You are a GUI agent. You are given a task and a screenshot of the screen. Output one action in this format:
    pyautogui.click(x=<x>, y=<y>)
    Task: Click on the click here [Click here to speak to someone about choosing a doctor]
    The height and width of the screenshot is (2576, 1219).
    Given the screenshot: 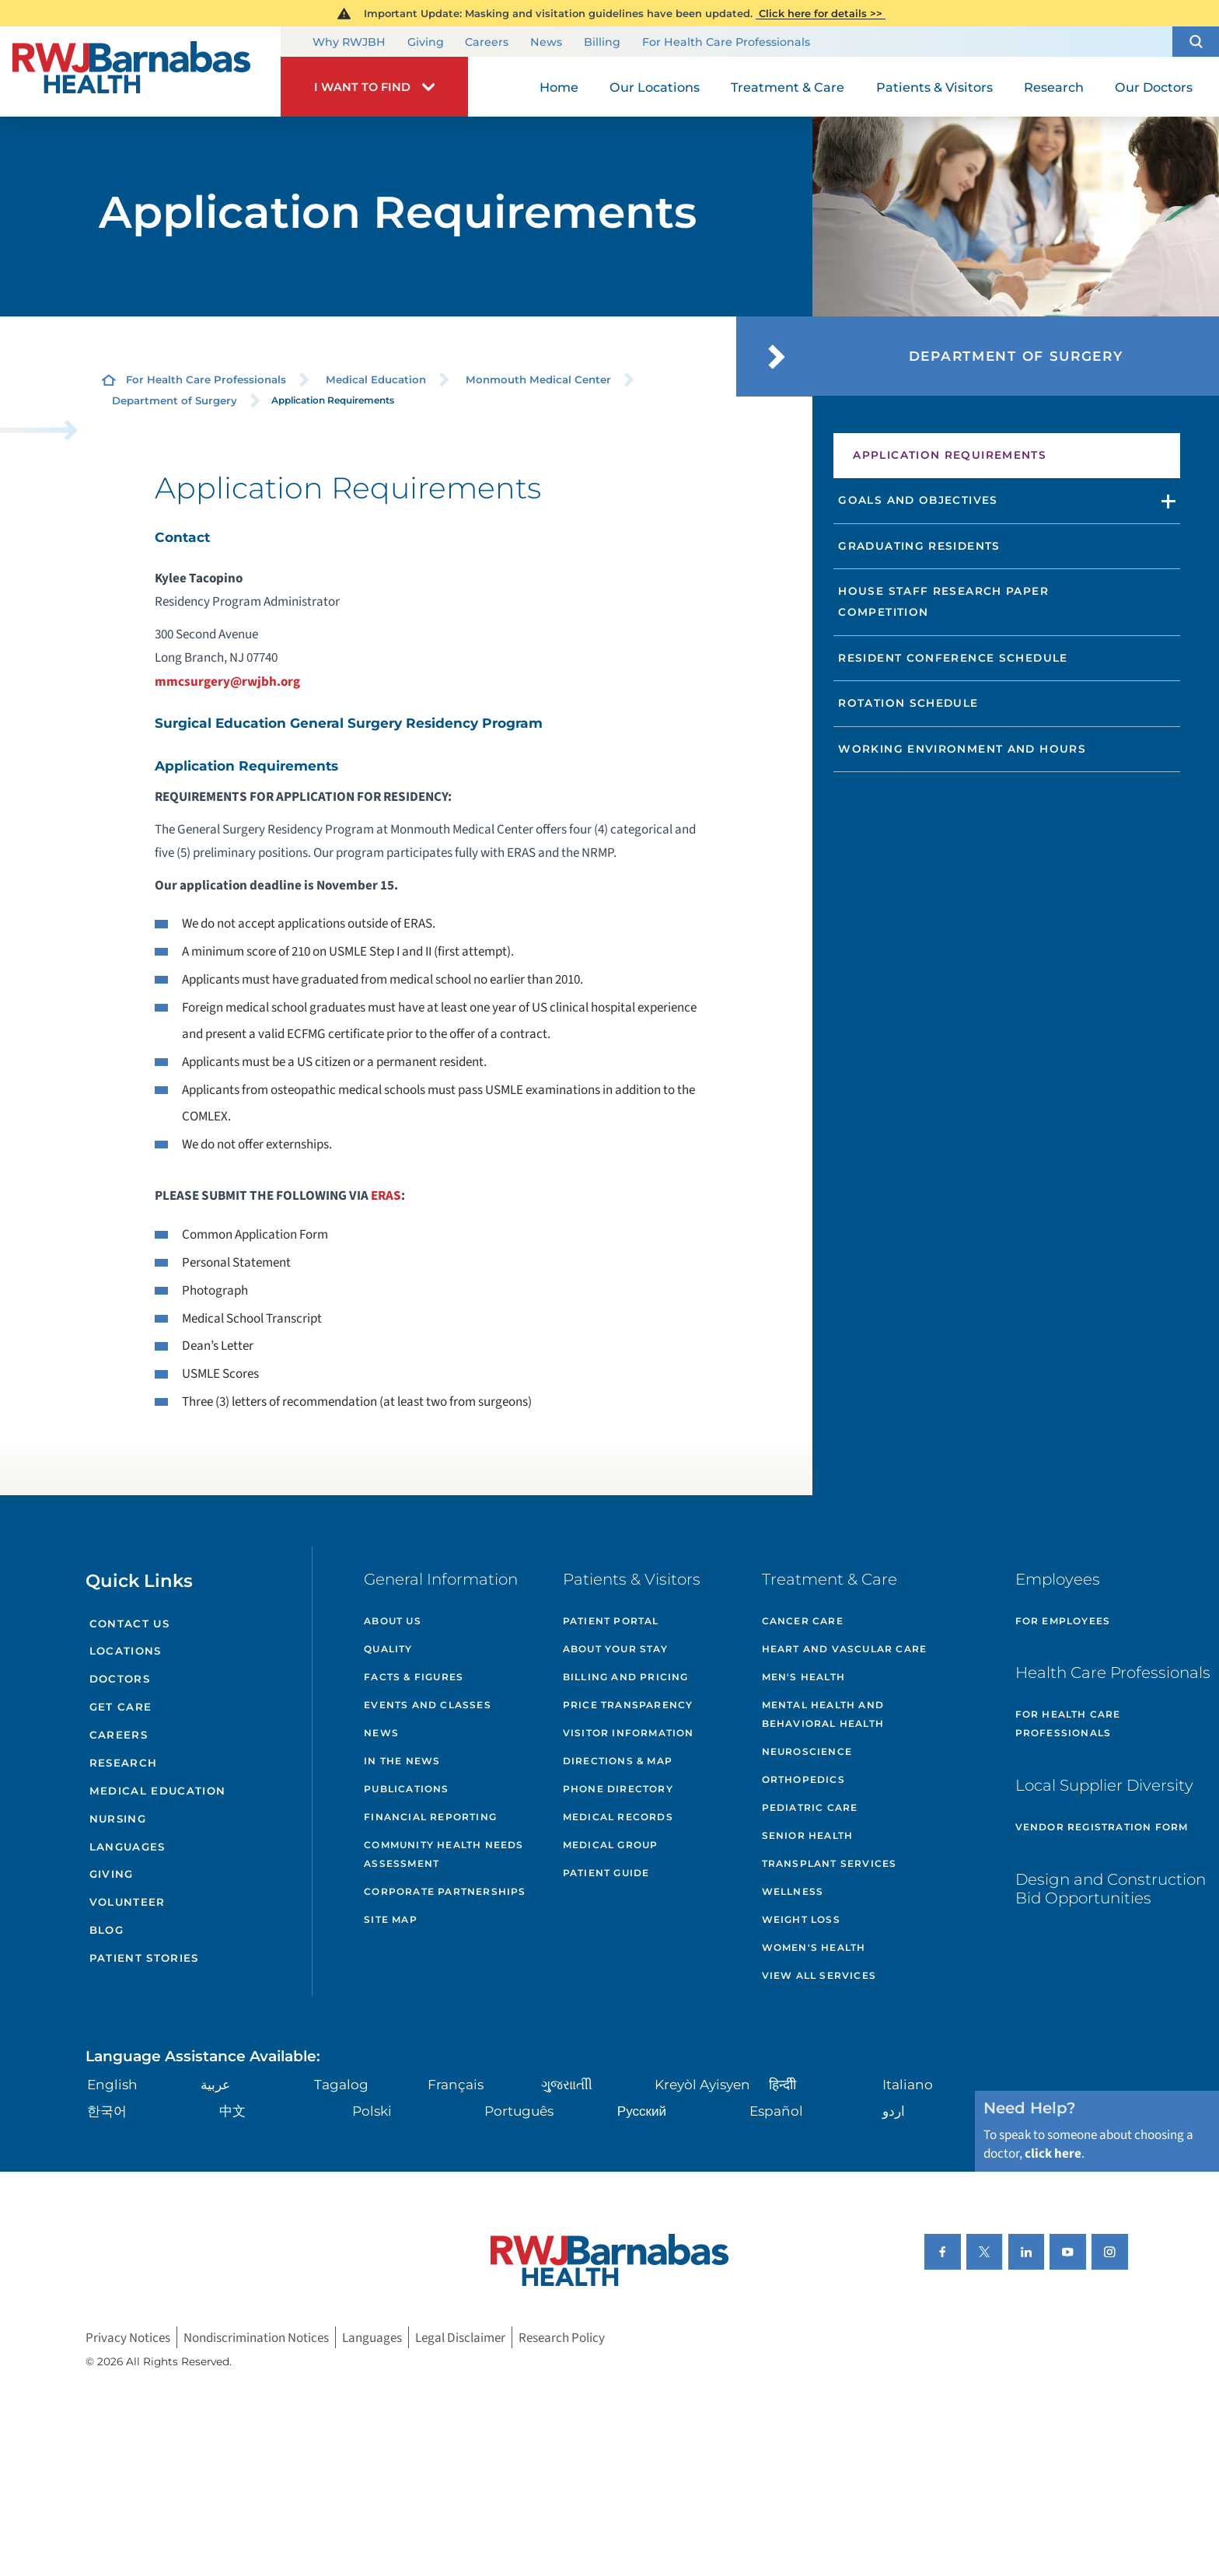 What is the action you would take?
    pyautogui.click(x=1053, y=2153)
    